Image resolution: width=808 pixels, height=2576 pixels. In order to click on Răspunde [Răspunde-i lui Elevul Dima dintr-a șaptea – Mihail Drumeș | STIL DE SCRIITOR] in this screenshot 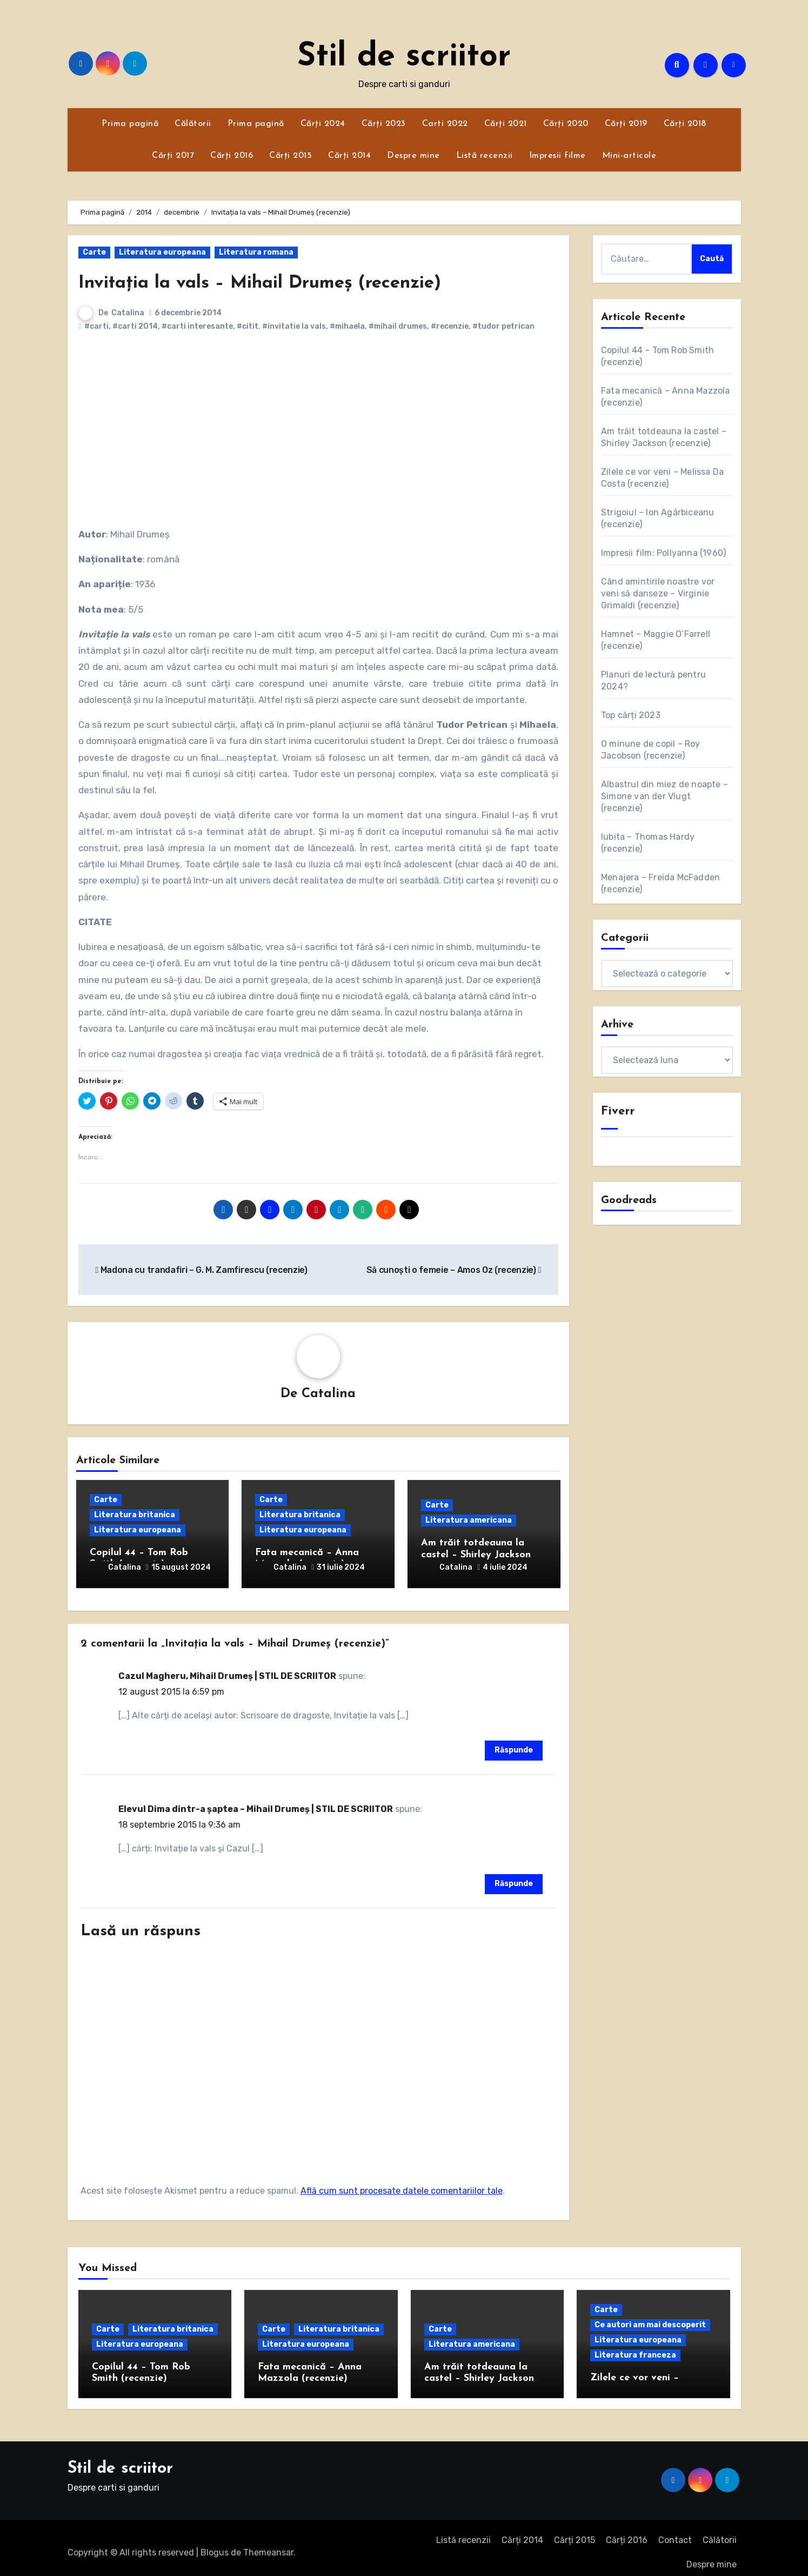, I will do `click(514, 1875)`.